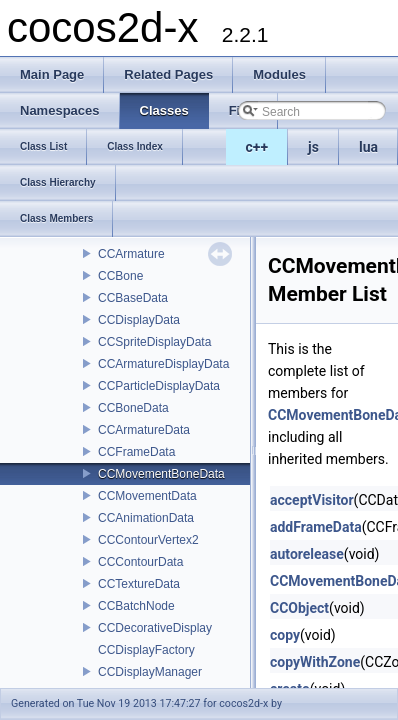 This screenshot has width=398, height=720. I want to click on addFrameData, so click(316, 527).